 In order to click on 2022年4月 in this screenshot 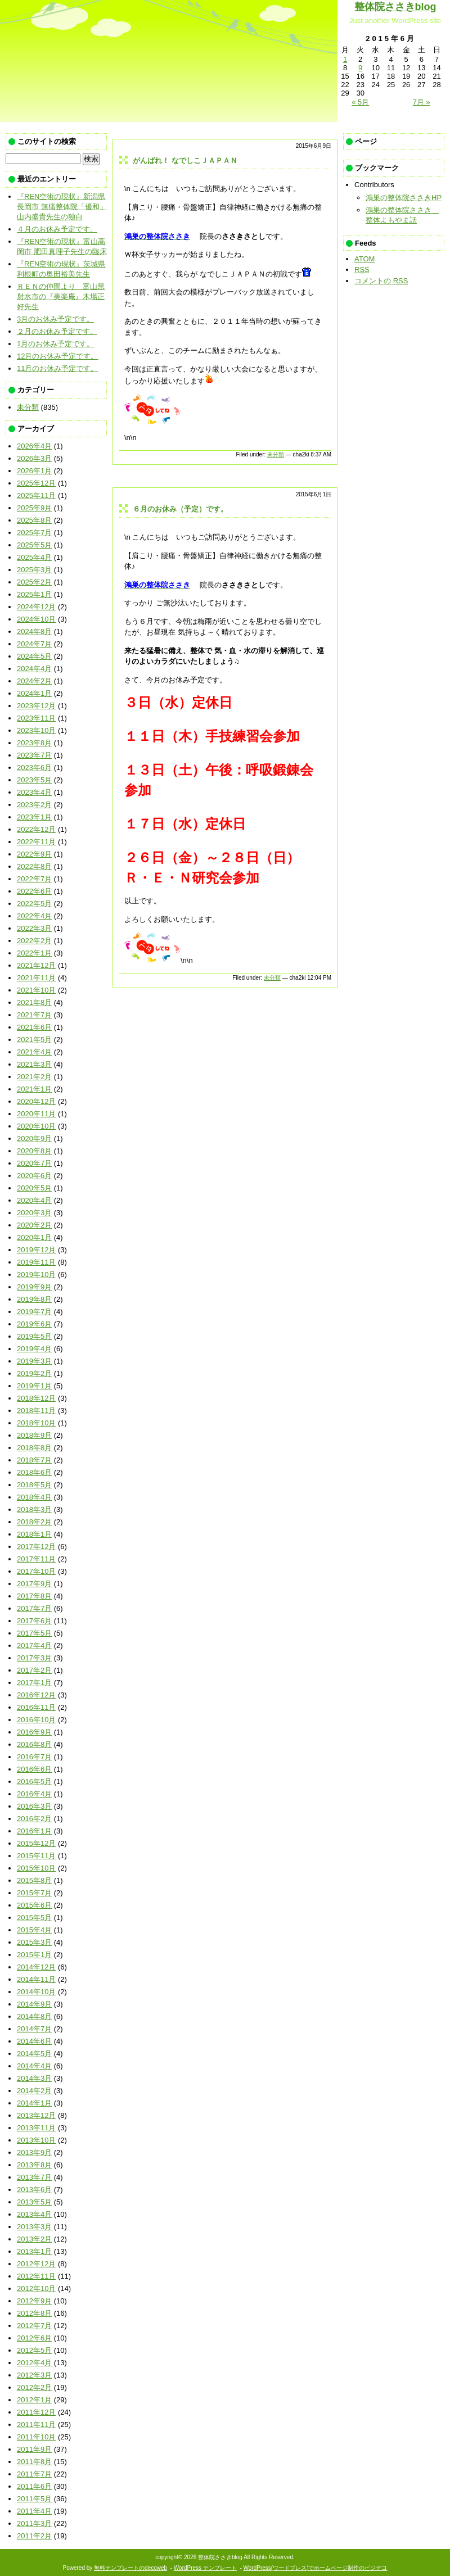, I will do `click(34, 916)`.